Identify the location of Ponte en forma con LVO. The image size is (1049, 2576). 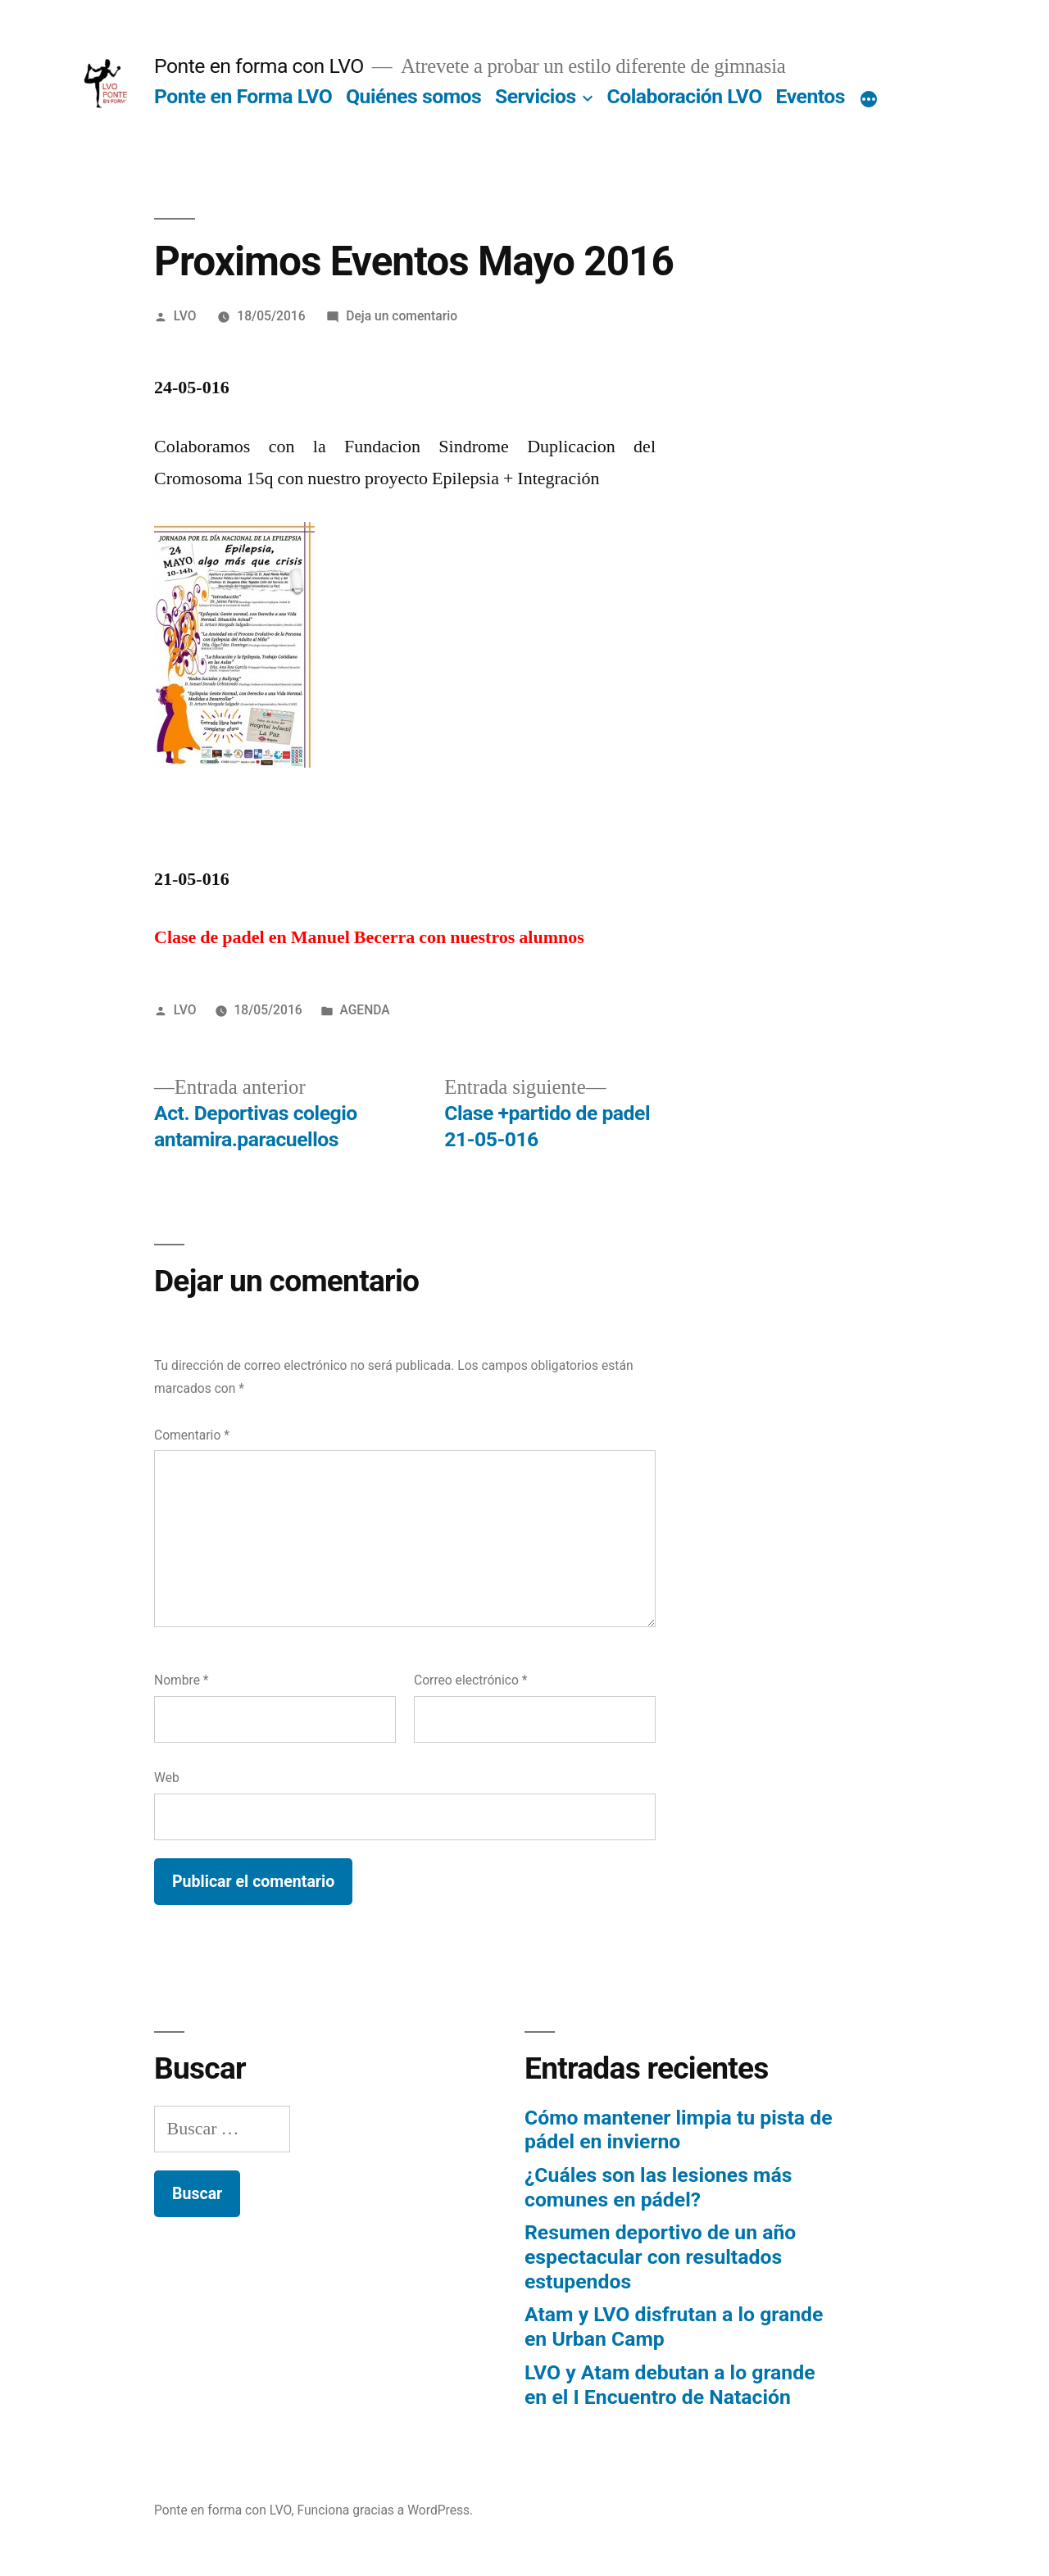
(259, 66).